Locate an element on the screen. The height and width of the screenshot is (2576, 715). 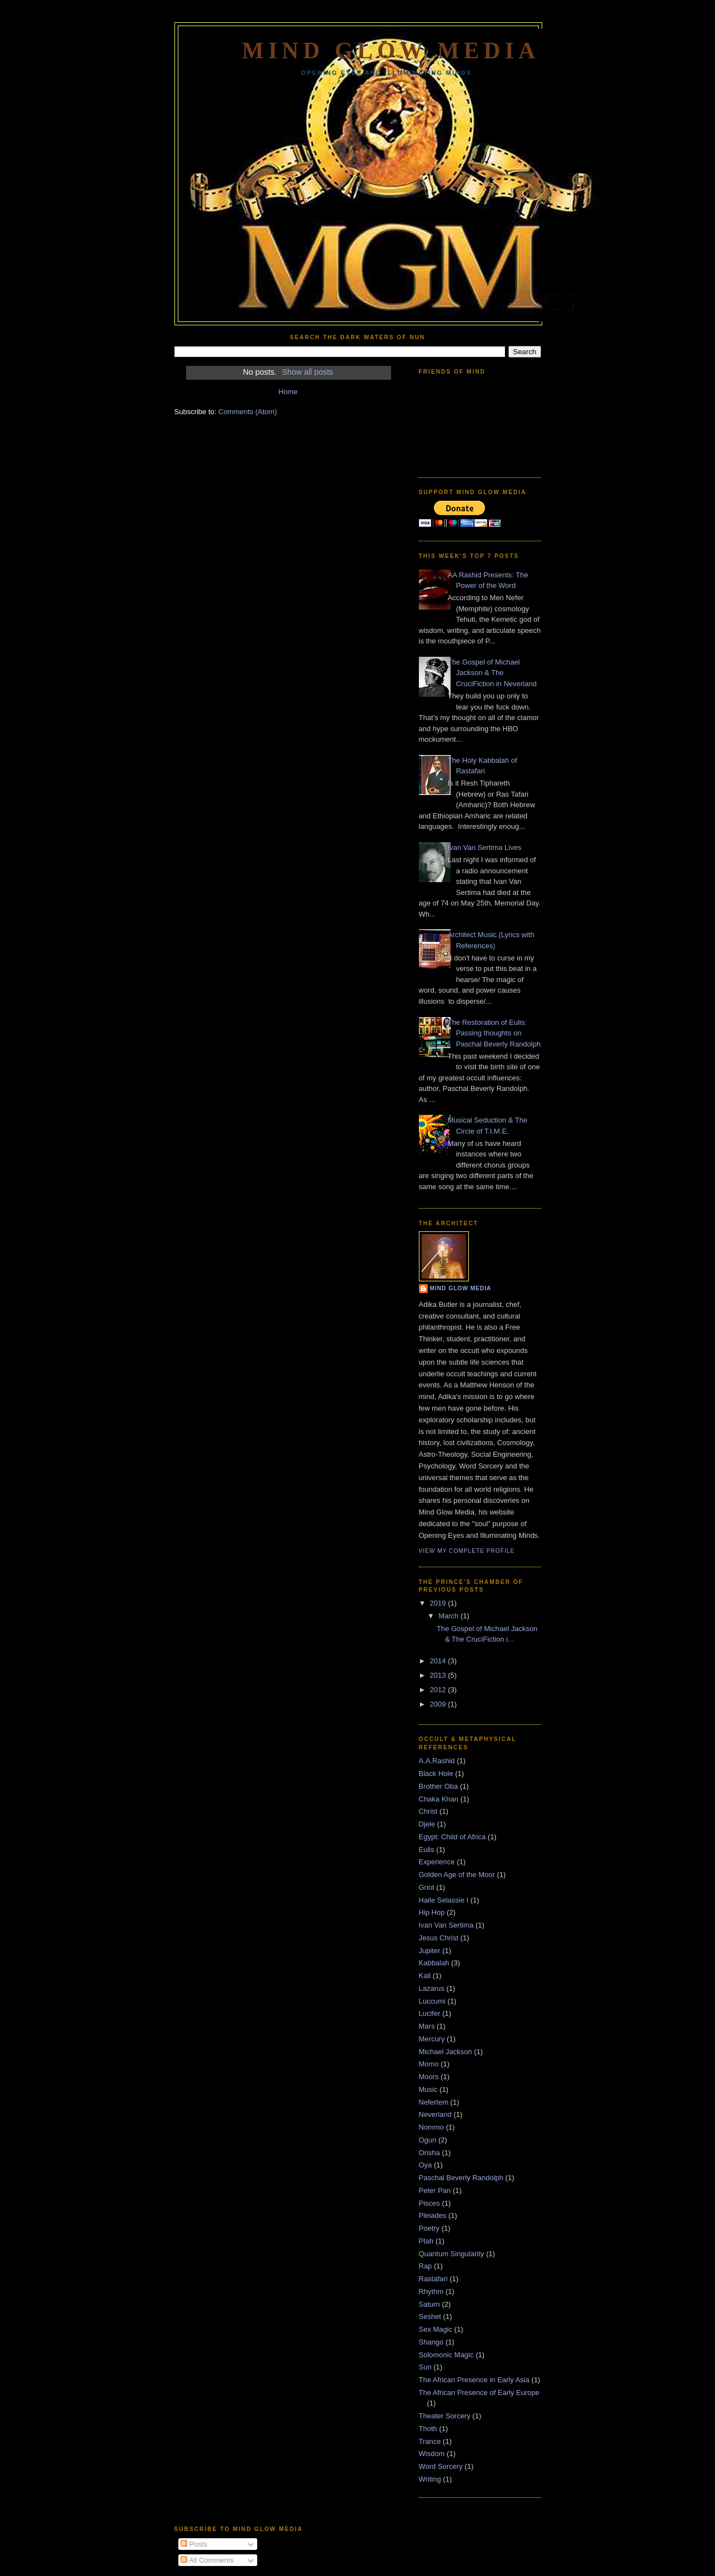
The African Presence in Early Asia is located at coordinates (474, 2380).